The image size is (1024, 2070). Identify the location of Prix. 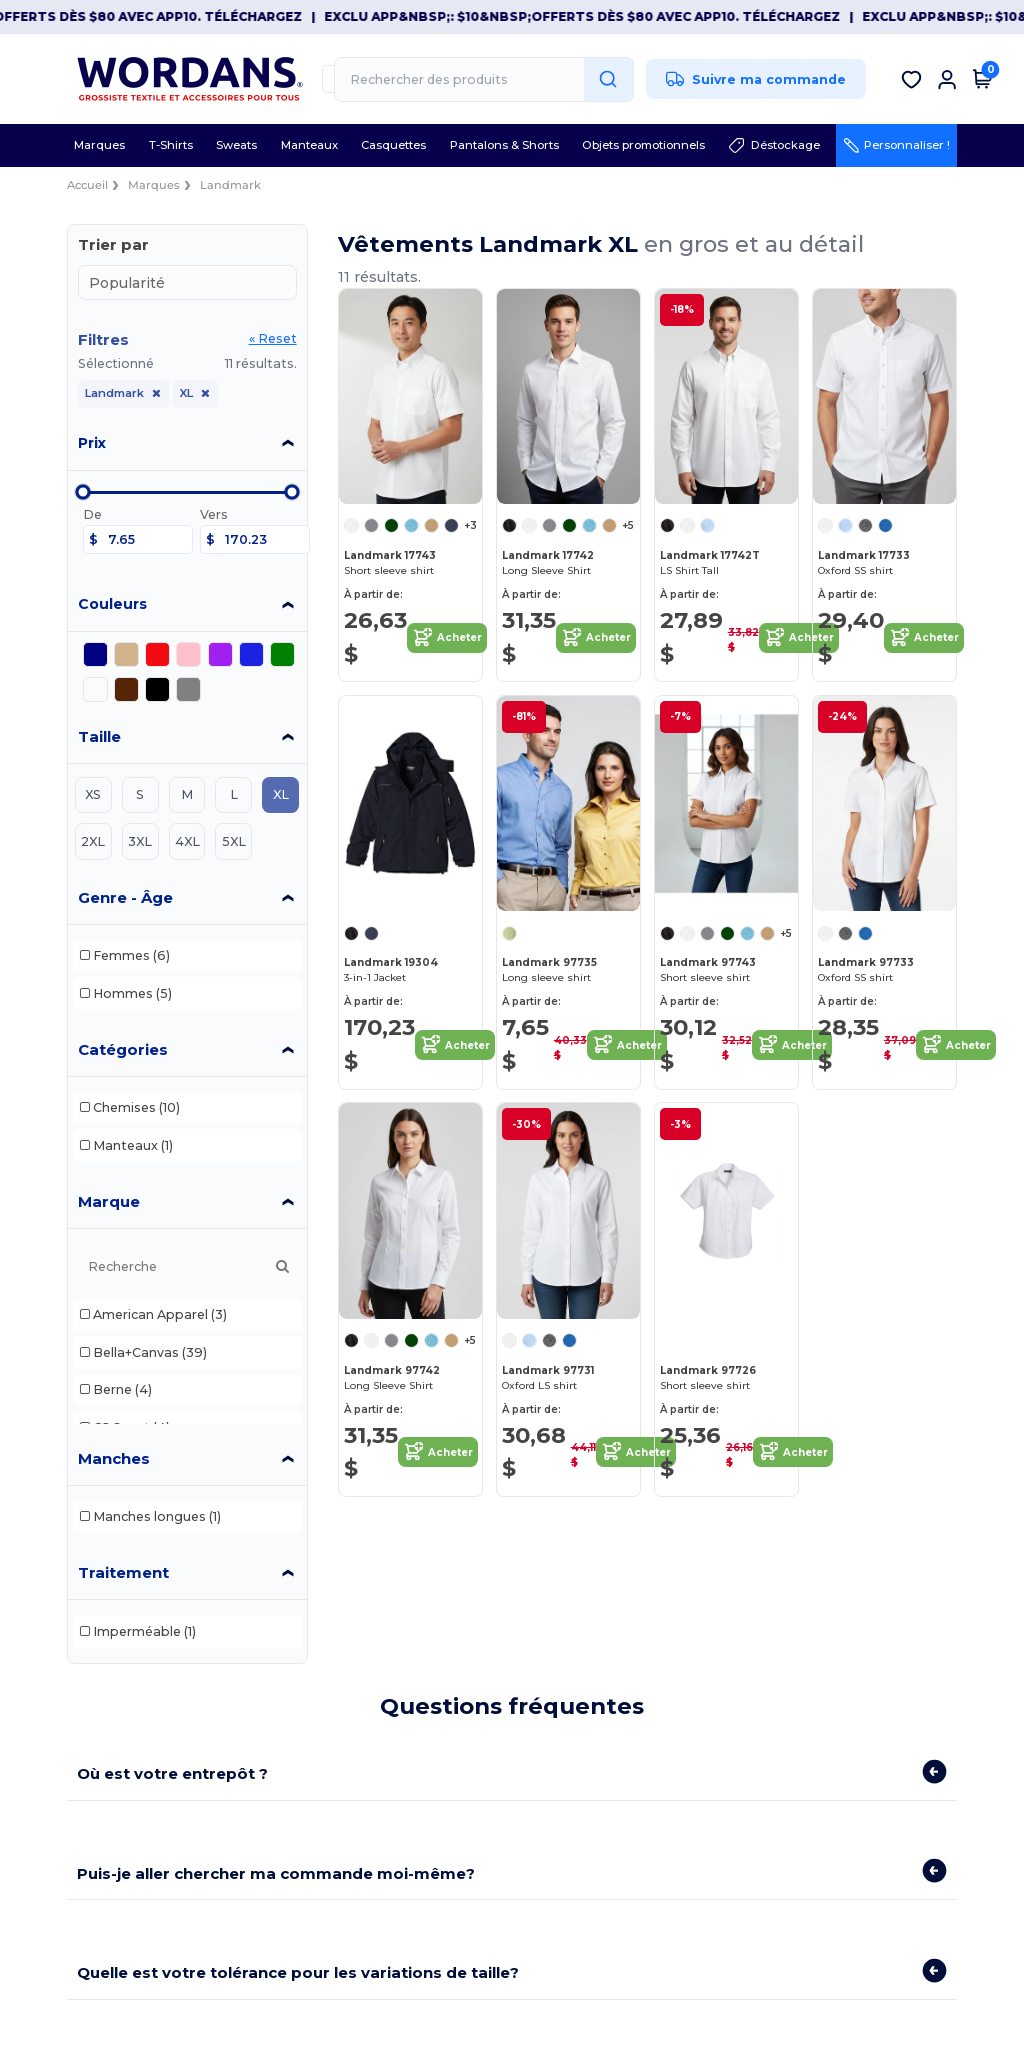
(92, 443).